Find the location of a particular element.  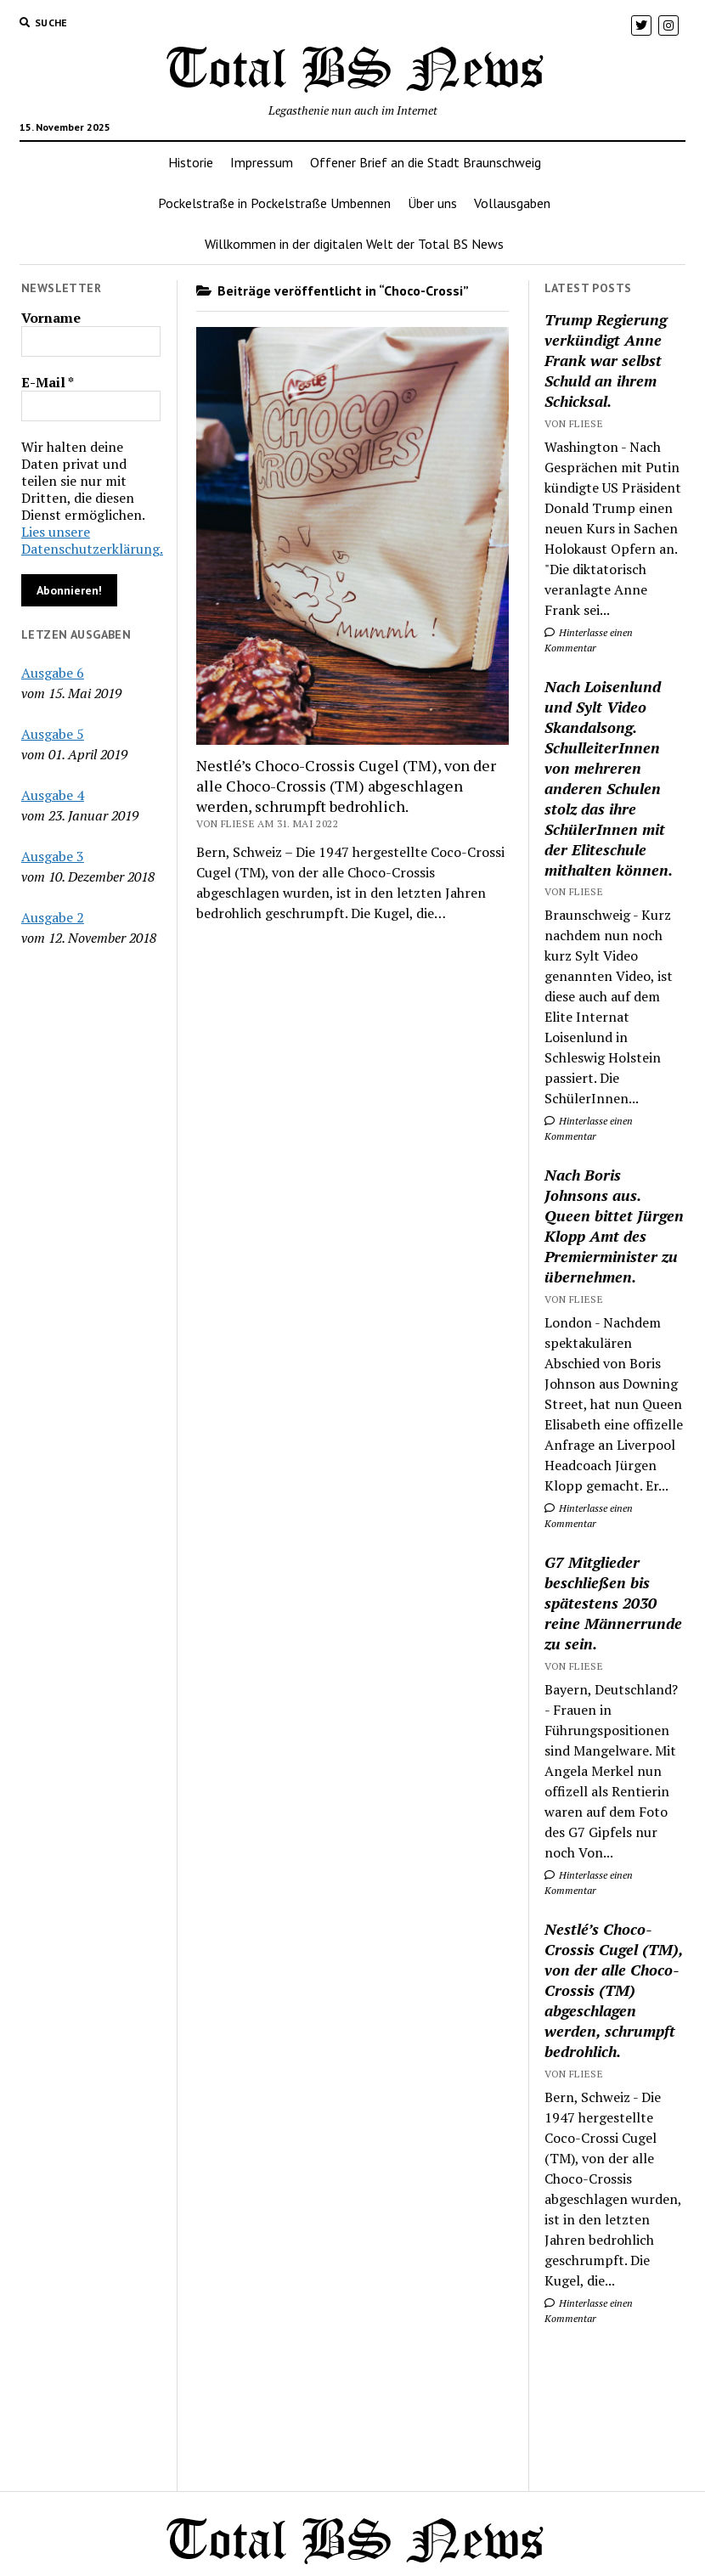

Nestlé’s Choco-Crossis Cugel (TM), von der alle Choco-Crossis (TM) abgeschlagen werden, schrumpft bedrohlich. is located at coordinates (346, 785).